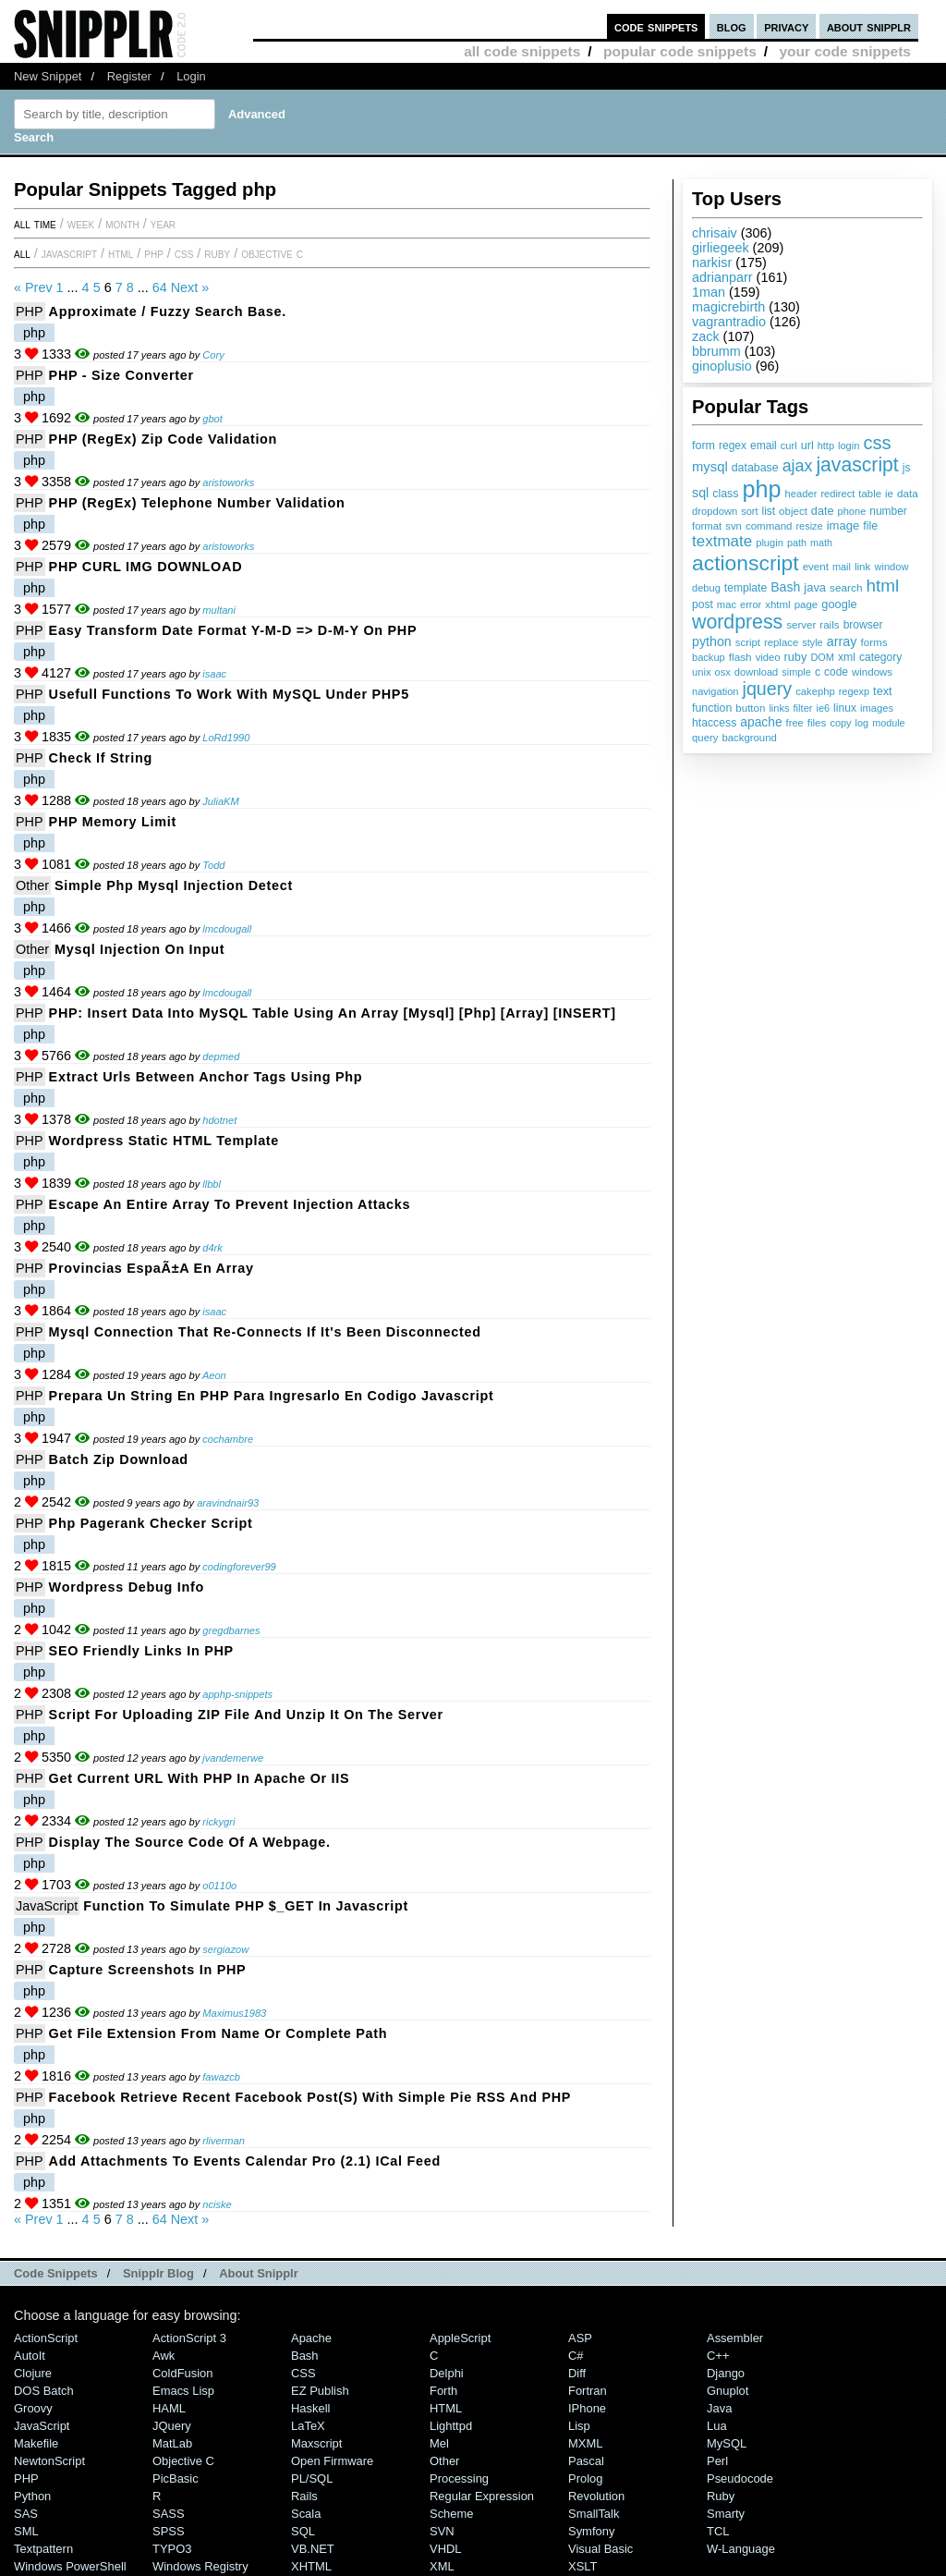 The image size is (946, 2576). I want to click on Prepara un string en PHP para ingresarlo en codigo Javascript, so click(271, 1395).